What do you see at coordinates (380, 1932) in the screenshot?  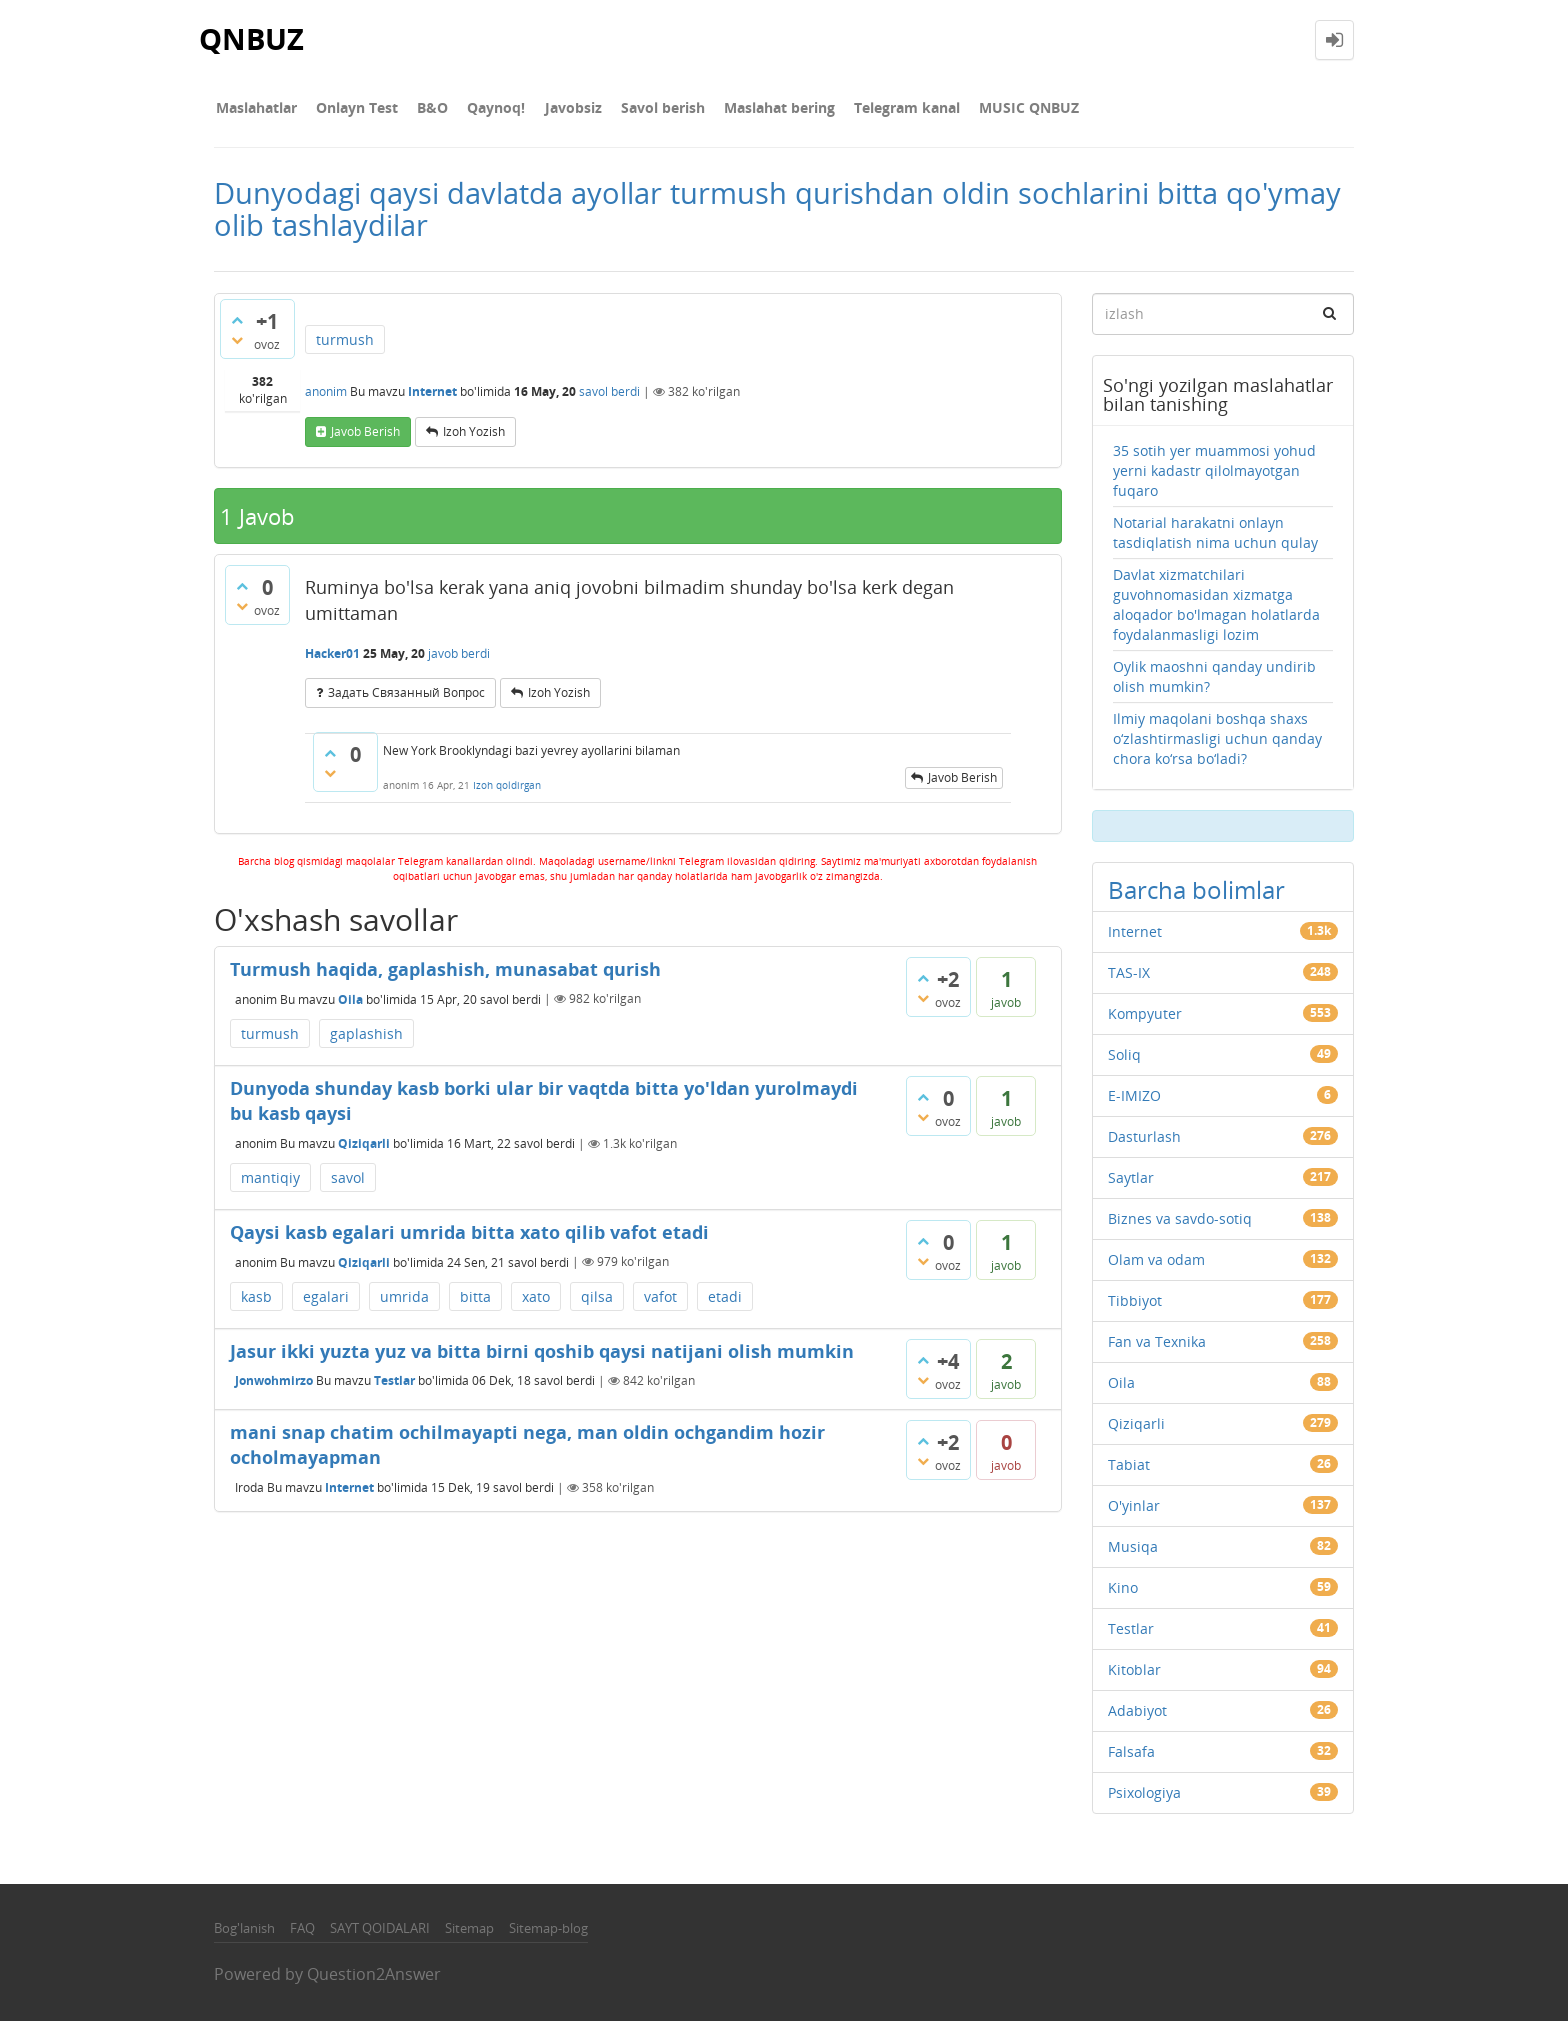 I see `SAYT QOIDALARI` at bounding box center [380, 1932].